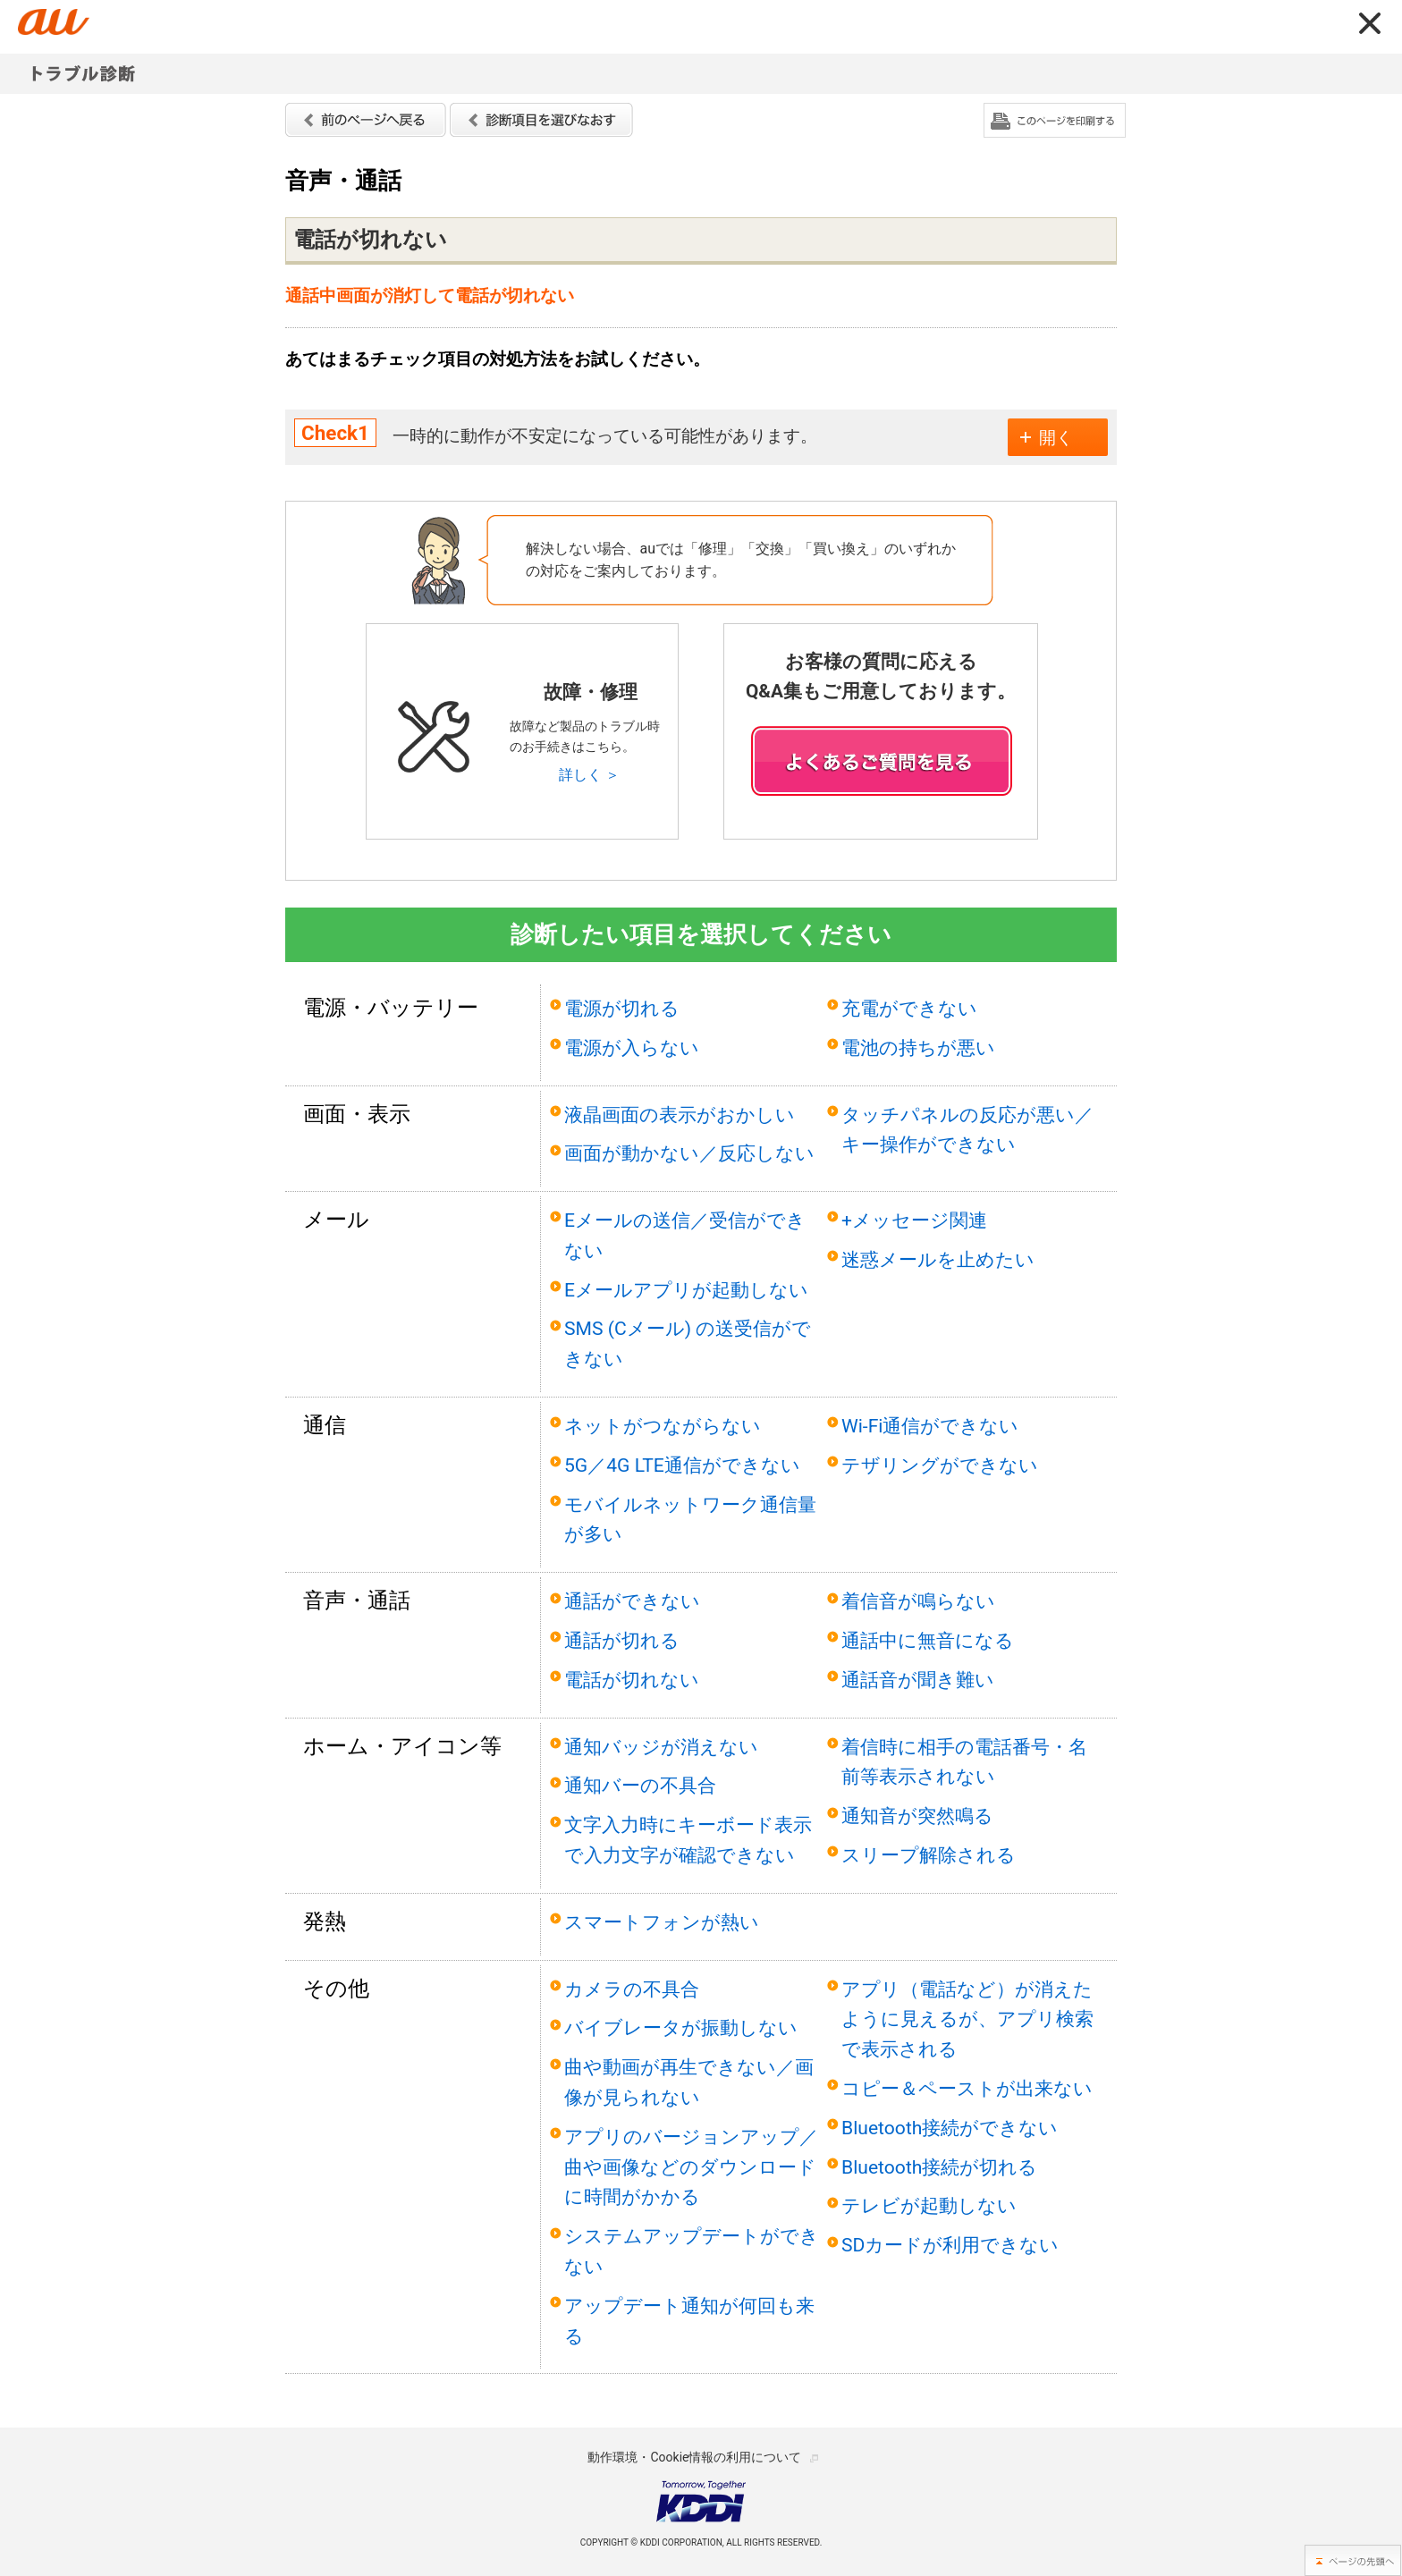 This screenshot has height=2576, width=1402. What do you see at coordinates (662, 1426) in the screenshot?
I see `ネットがつながらない` at bounding box center [662, 1426].